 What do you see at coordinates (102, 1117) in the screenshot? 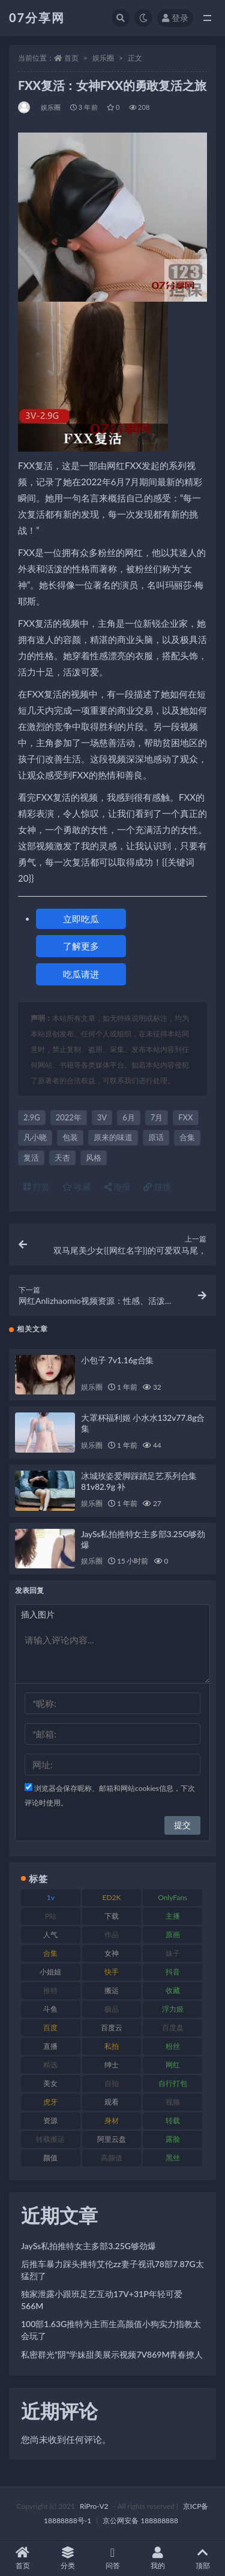
I see `3V` at bounding box center [102, 1117].